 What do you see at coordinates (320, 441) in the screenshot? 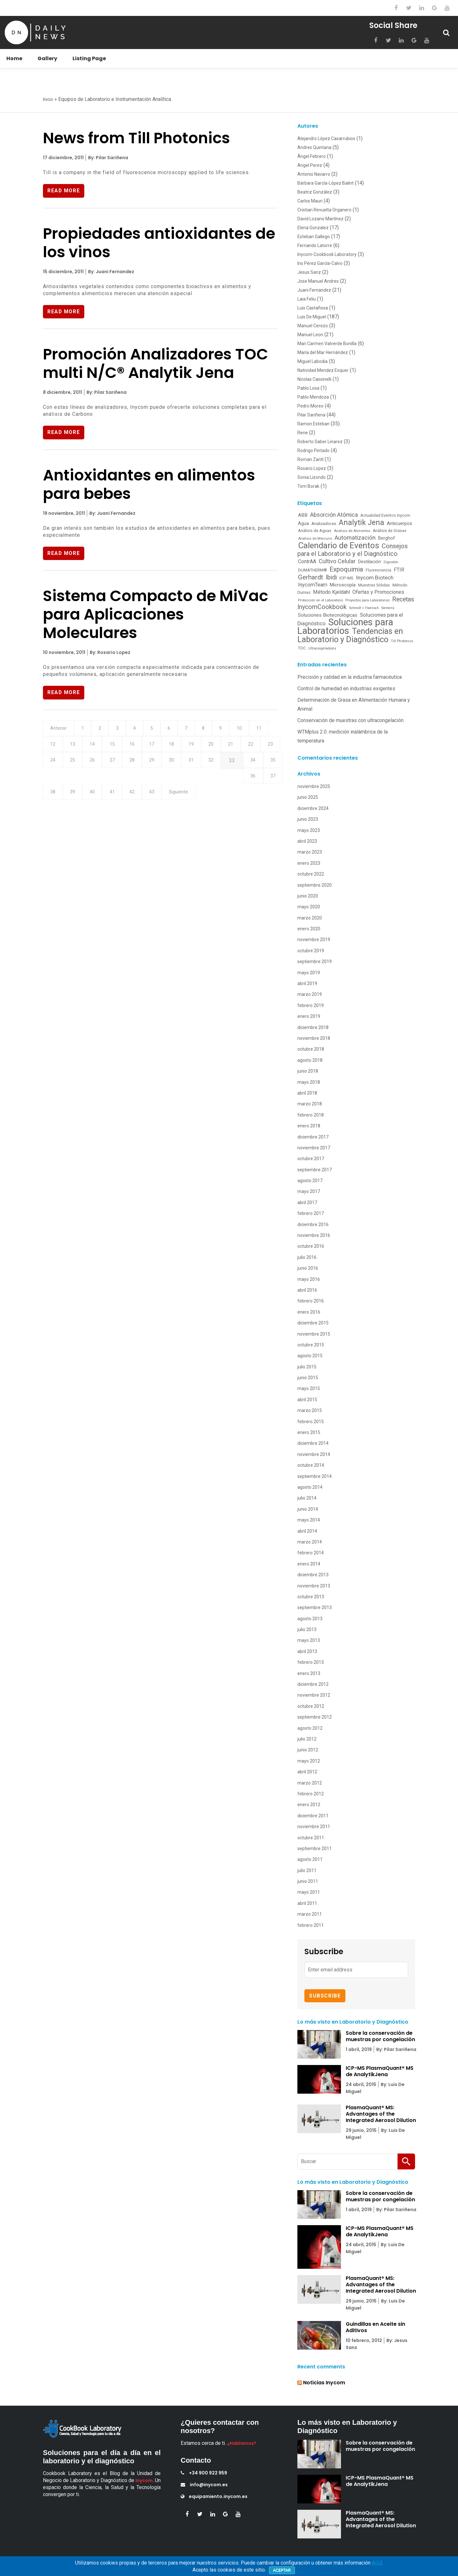
I see `Roberto Saber Linarez` at bounding box center [320, 441].